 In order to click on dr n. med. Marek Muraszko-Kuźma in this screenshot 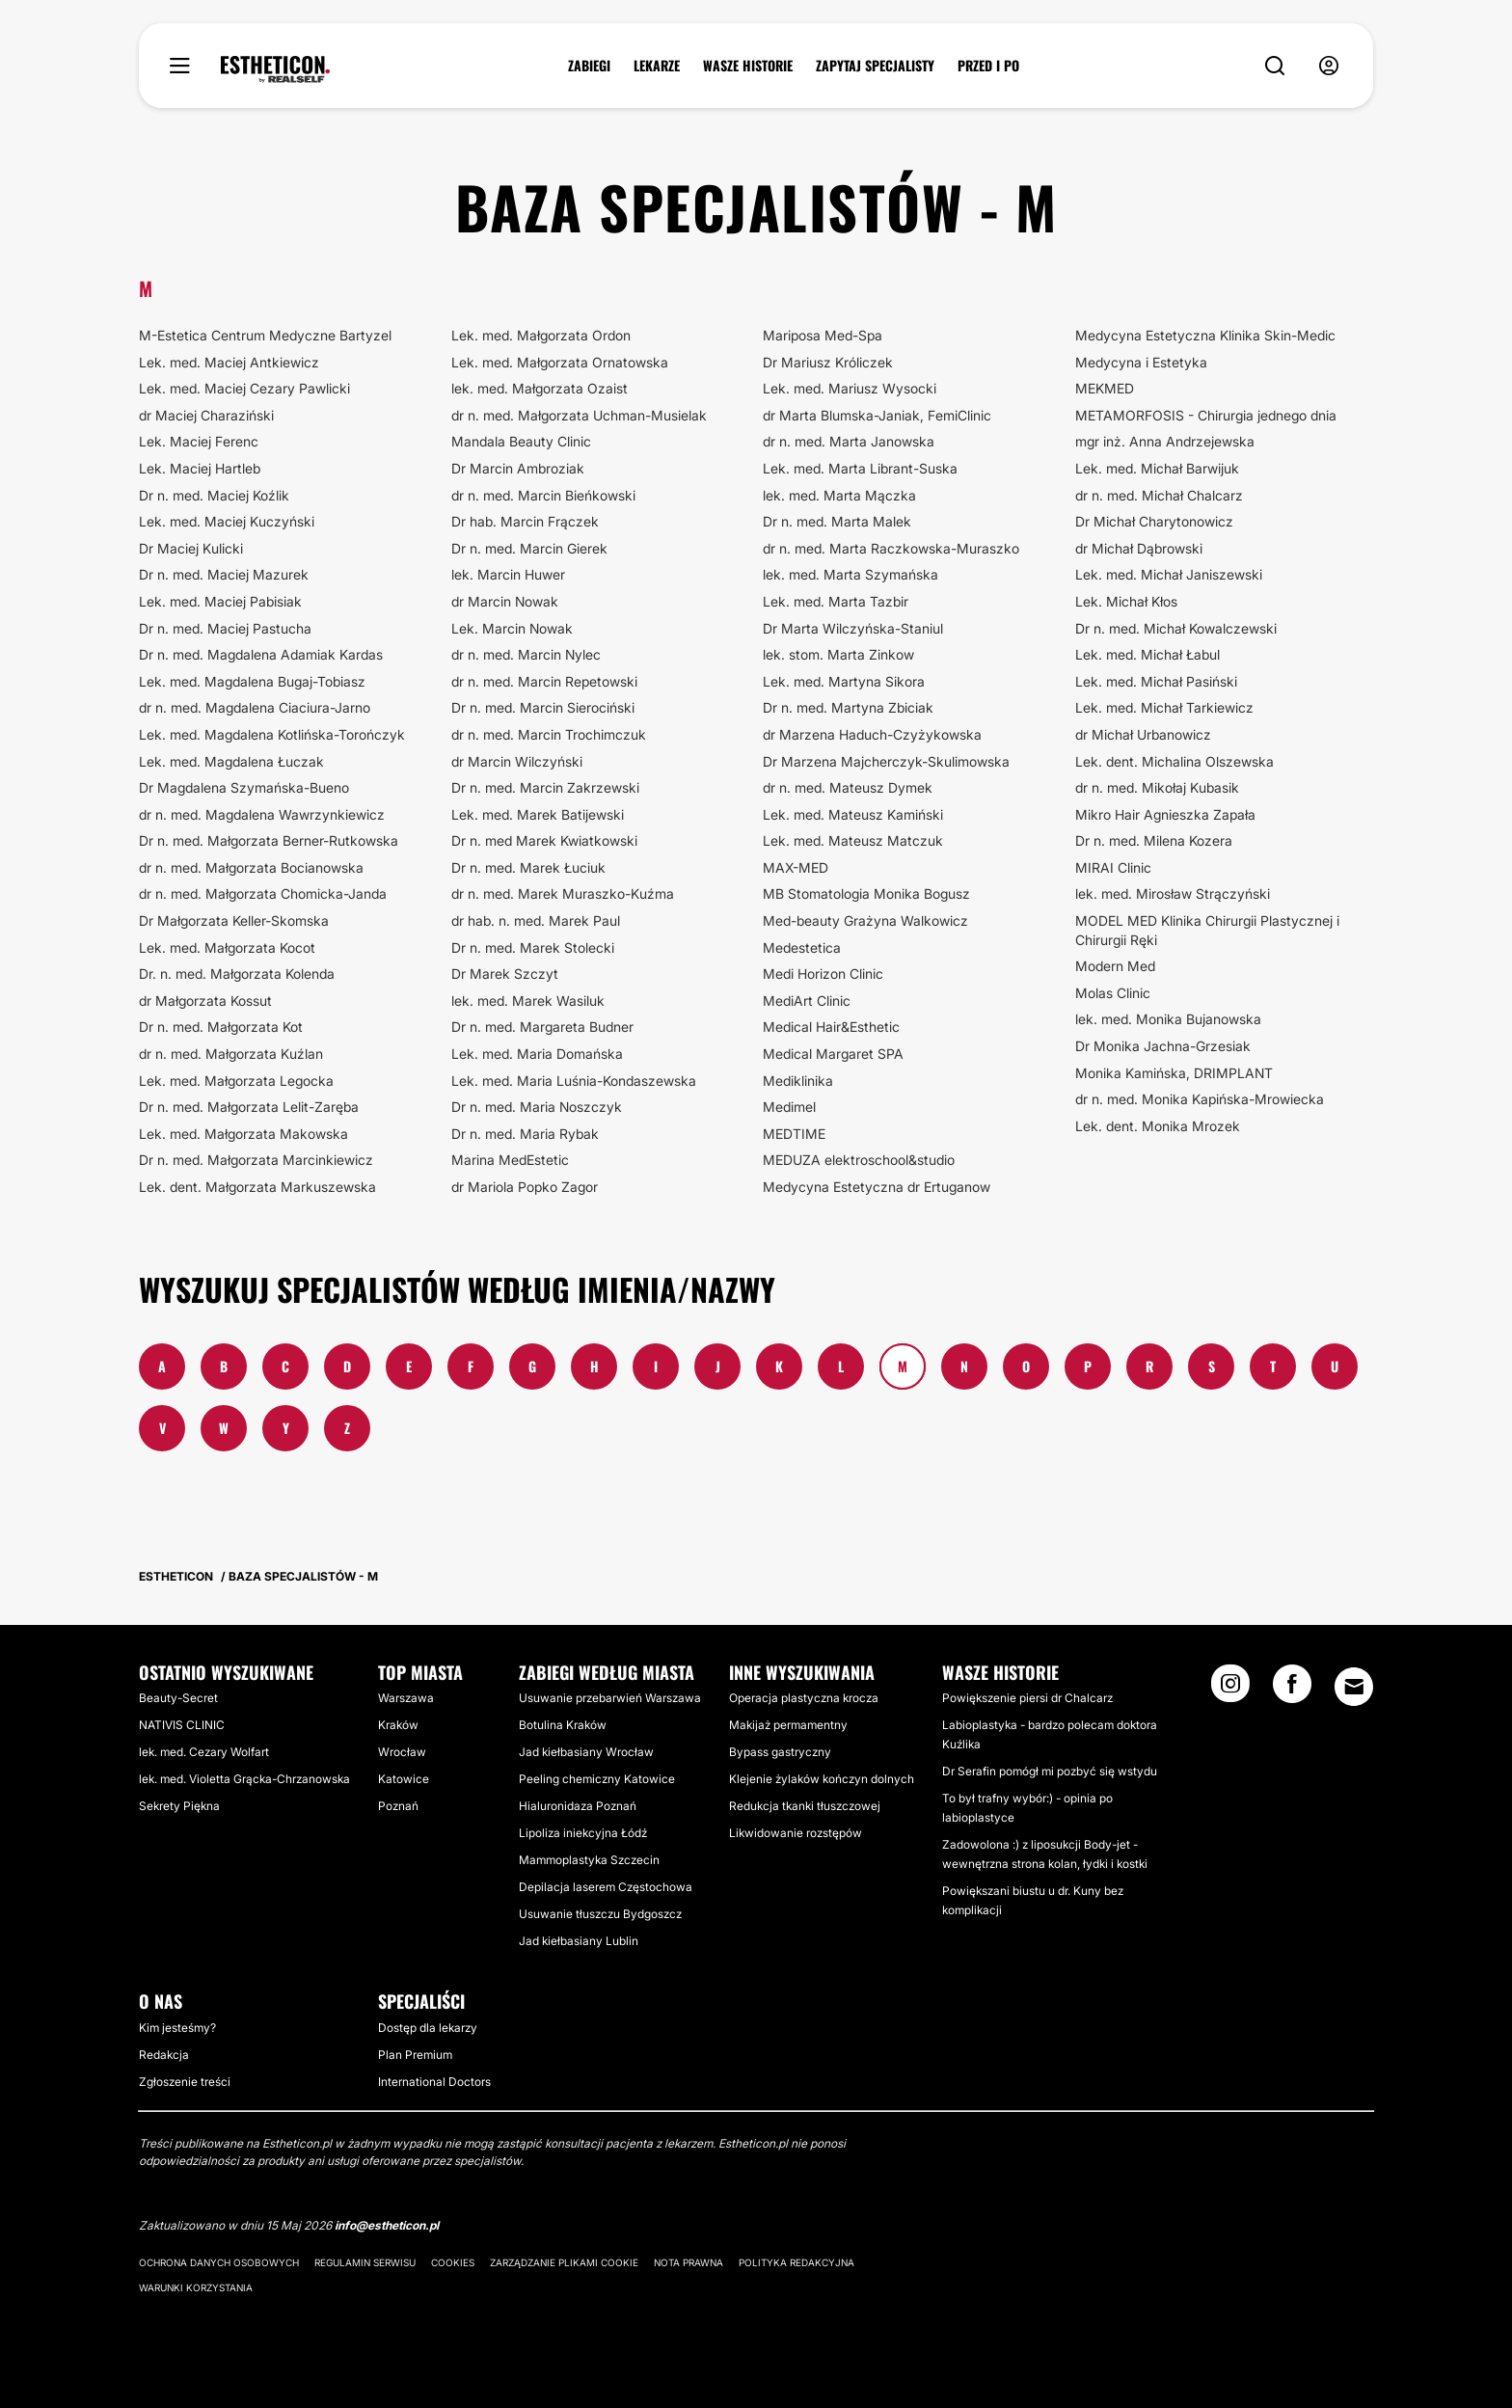, I will do `click(562, 893)`.